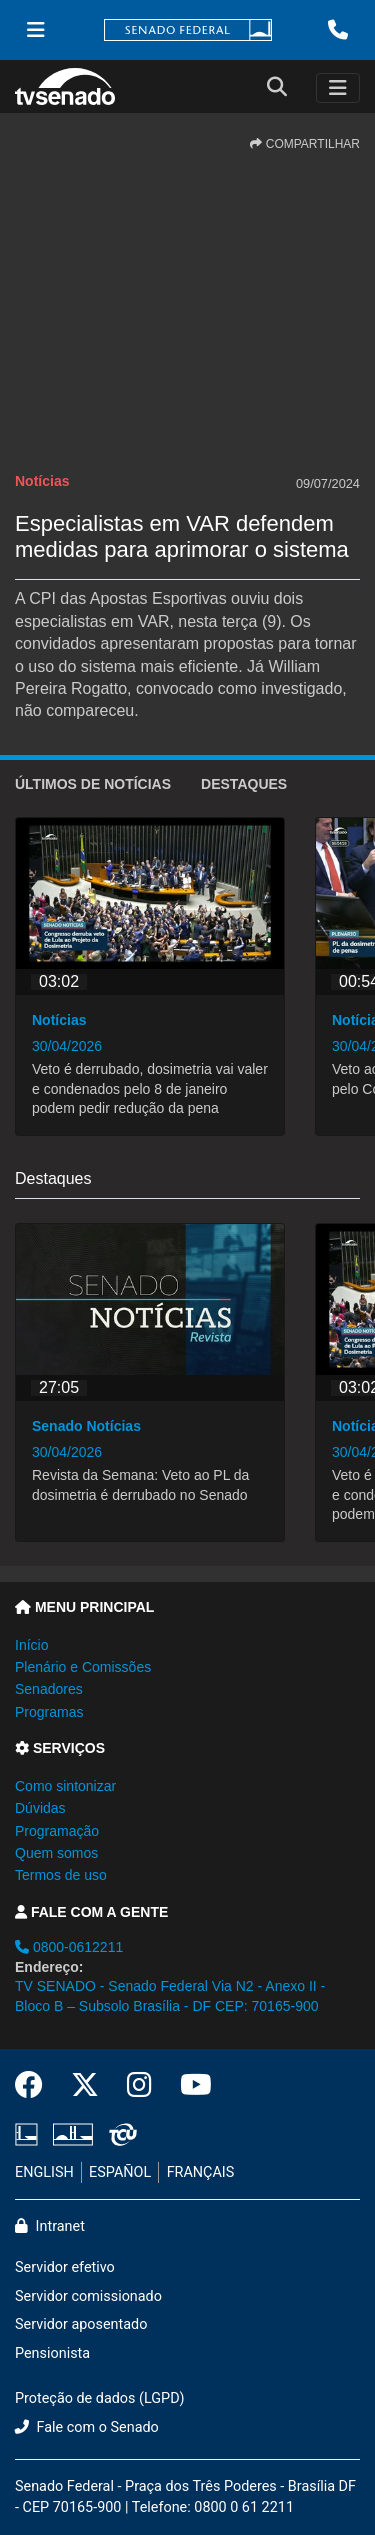 The width and height of the screenshot is (375, 2535). I want to click on Termos de uso [button], so click(61, 1875).